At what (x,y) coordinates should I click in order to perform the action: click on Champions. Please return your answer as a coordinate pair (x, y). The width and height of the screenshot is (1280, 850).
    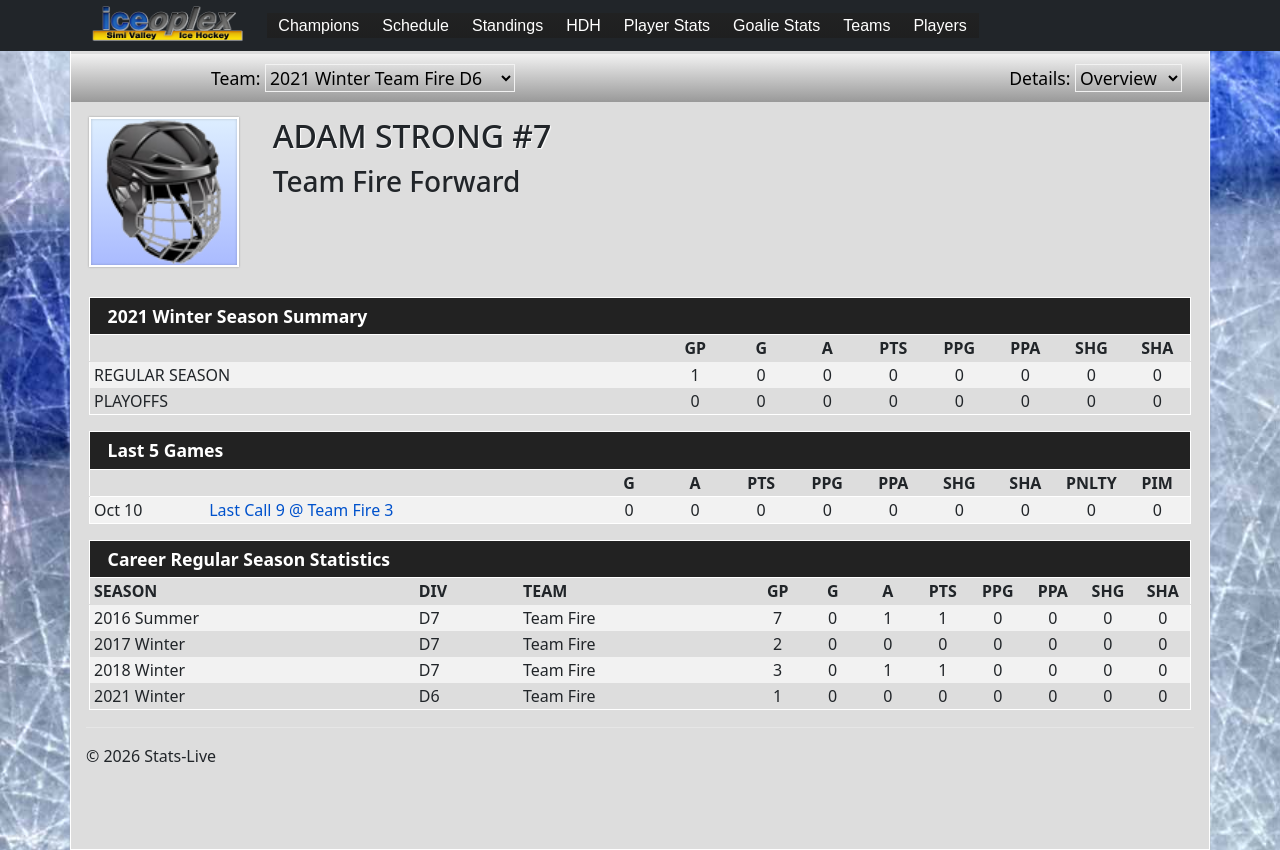
    Looking at the image, I should click on (318, 25).